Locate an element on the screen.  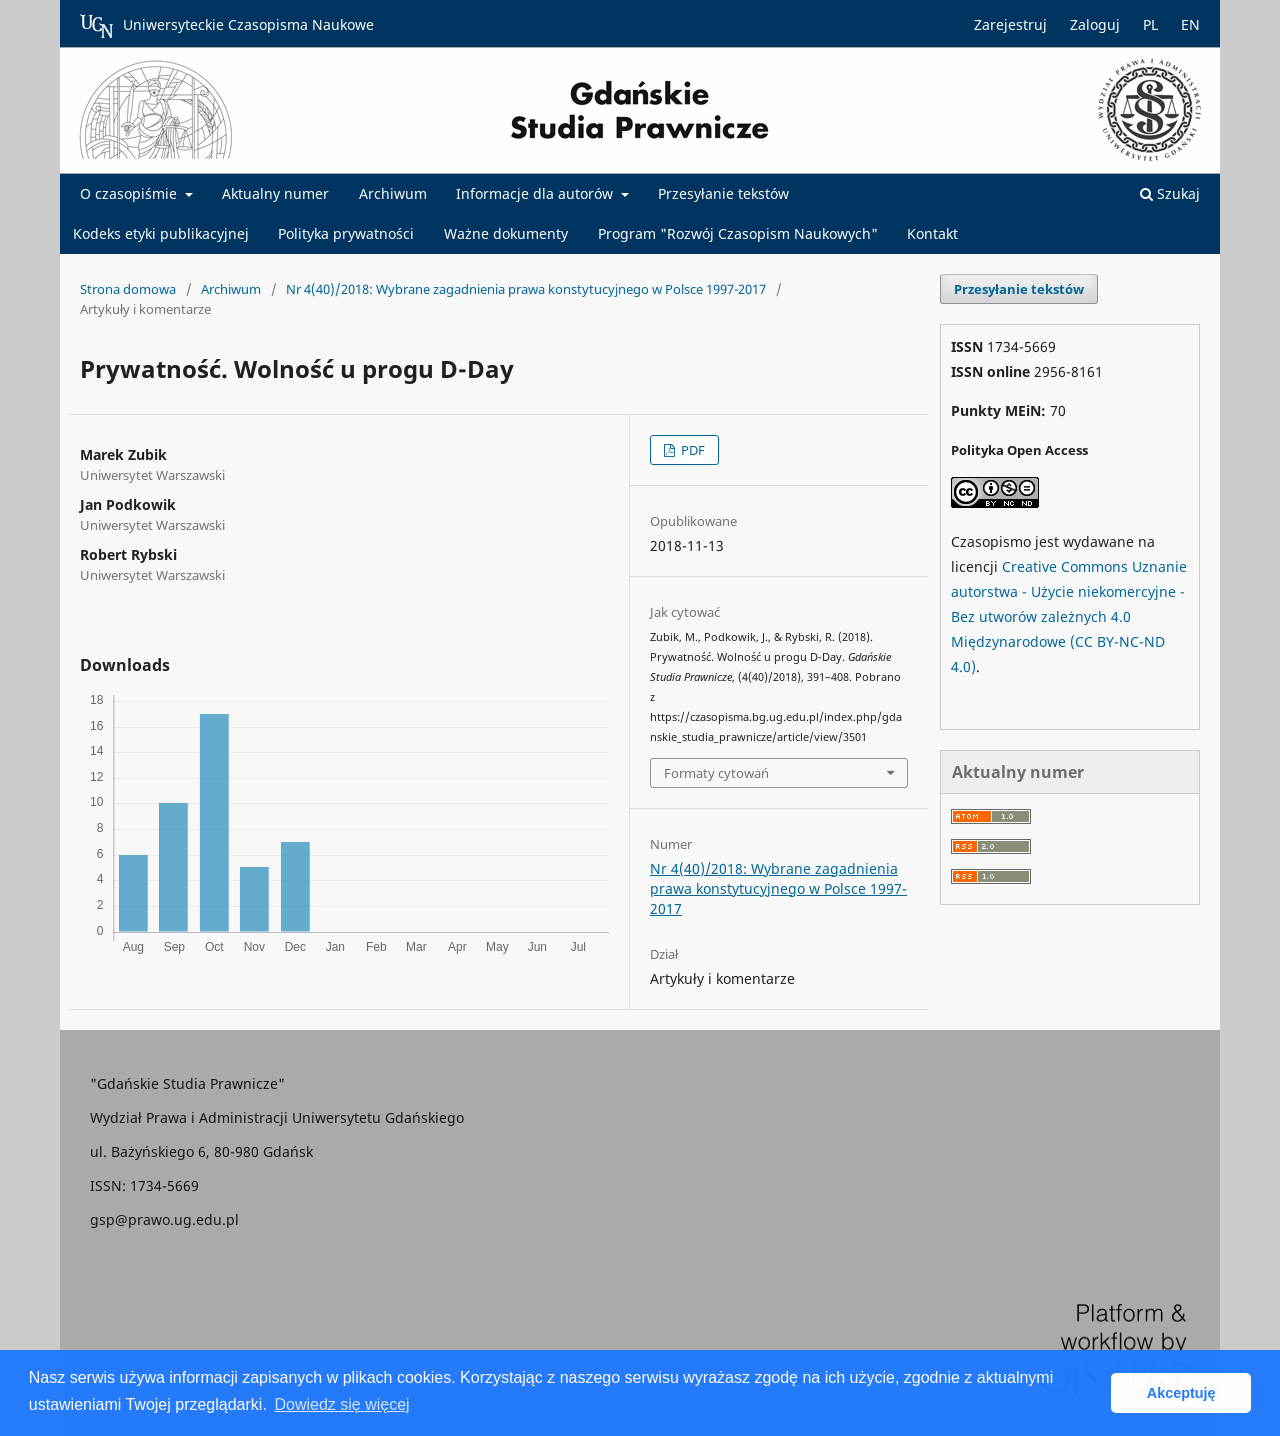
Informacje dla autorów is located at coordinates (536, 193).